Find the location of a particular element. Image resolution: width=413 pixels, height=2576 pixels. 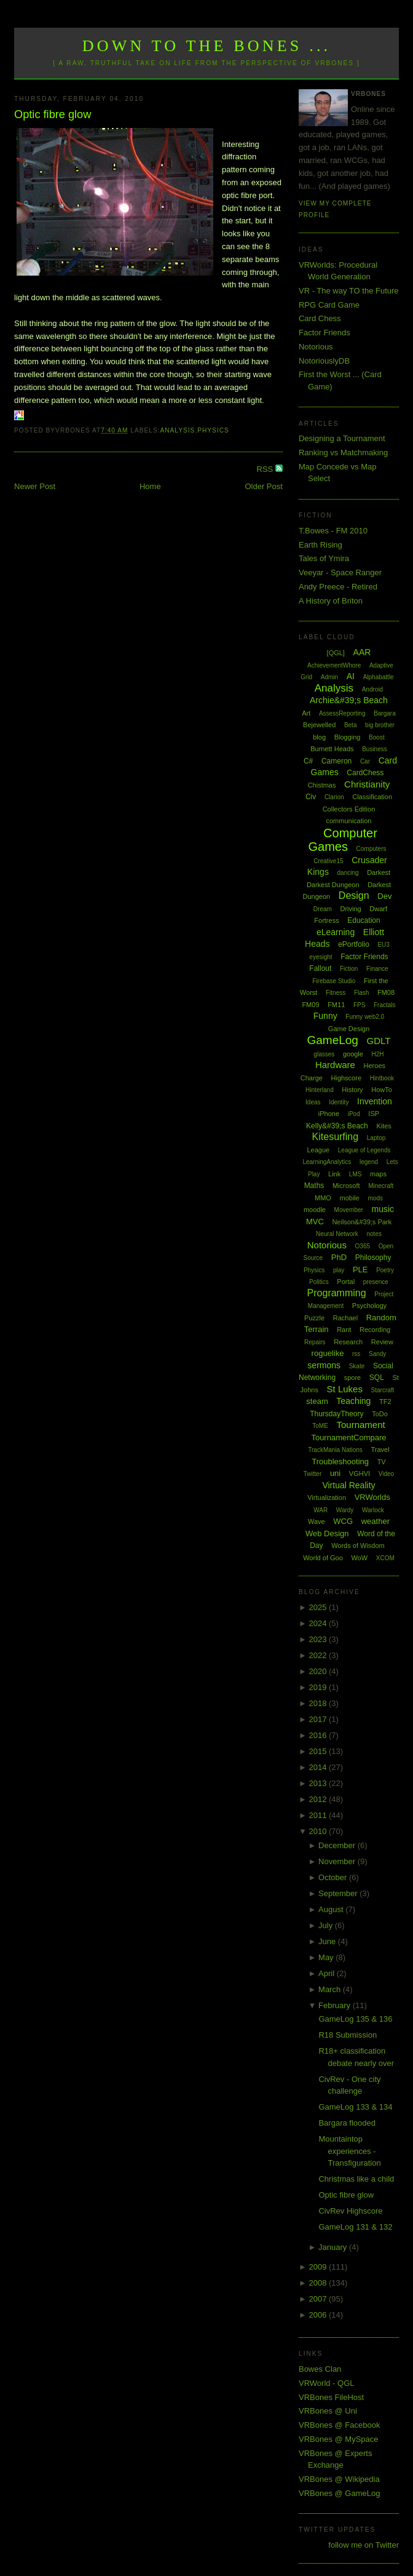

Blogging is located at coordinates (347, 737).